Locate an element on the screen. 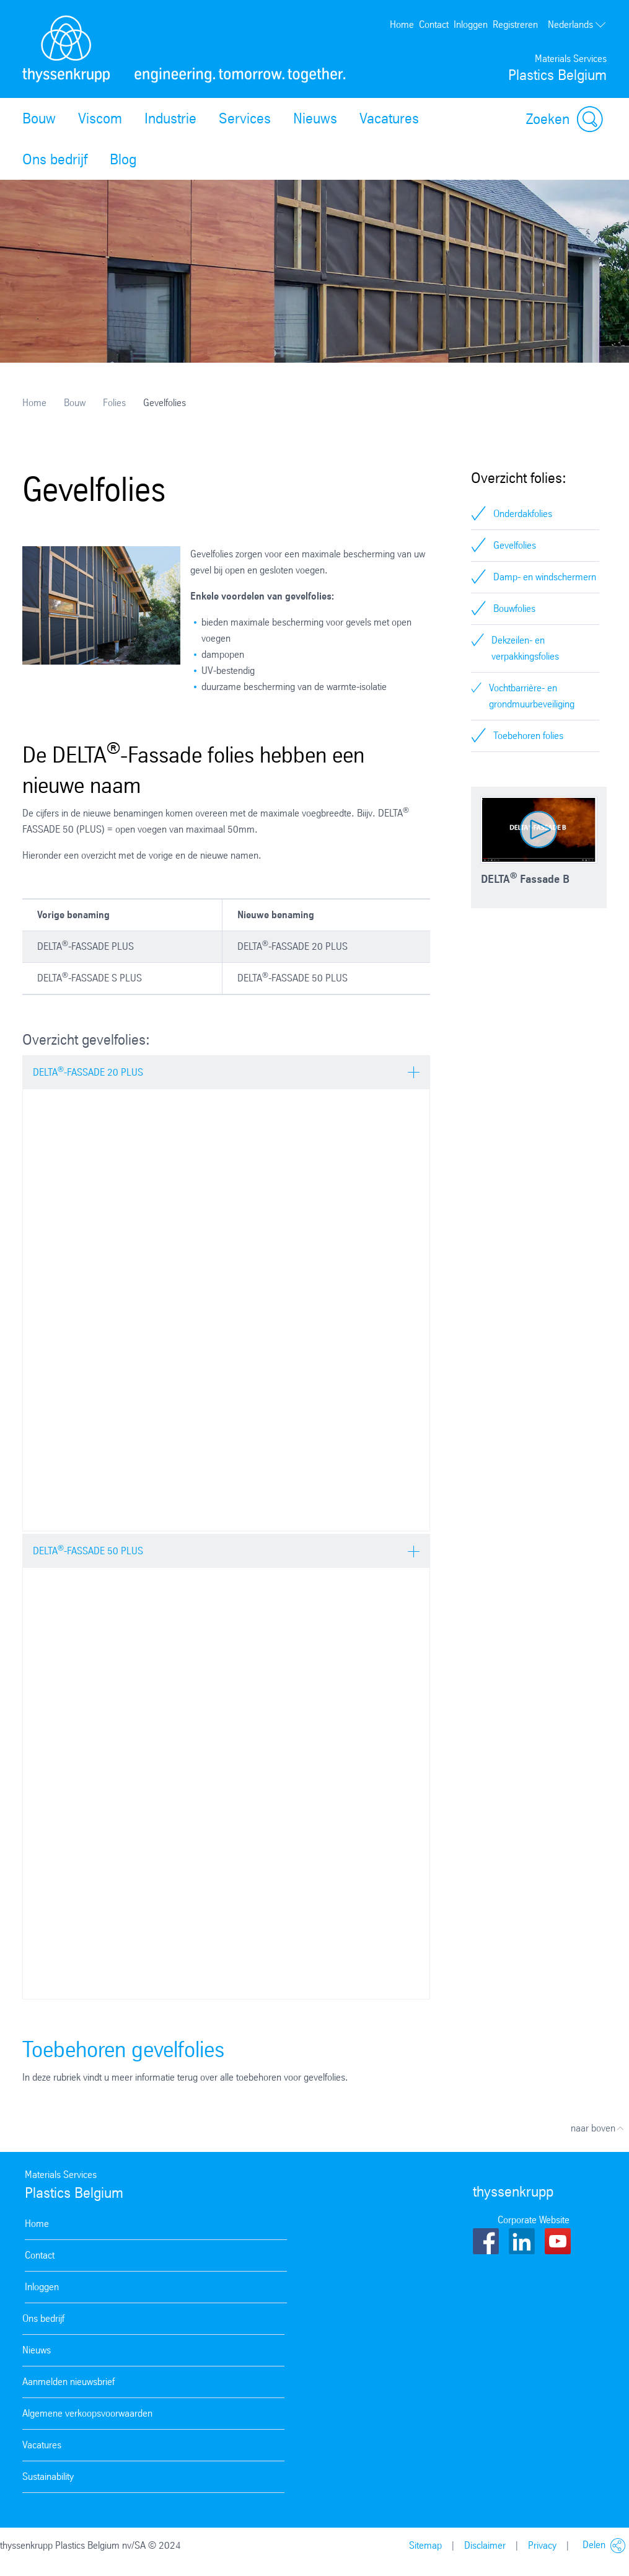  Onderdakfolies is located at coordinates (522, 514).